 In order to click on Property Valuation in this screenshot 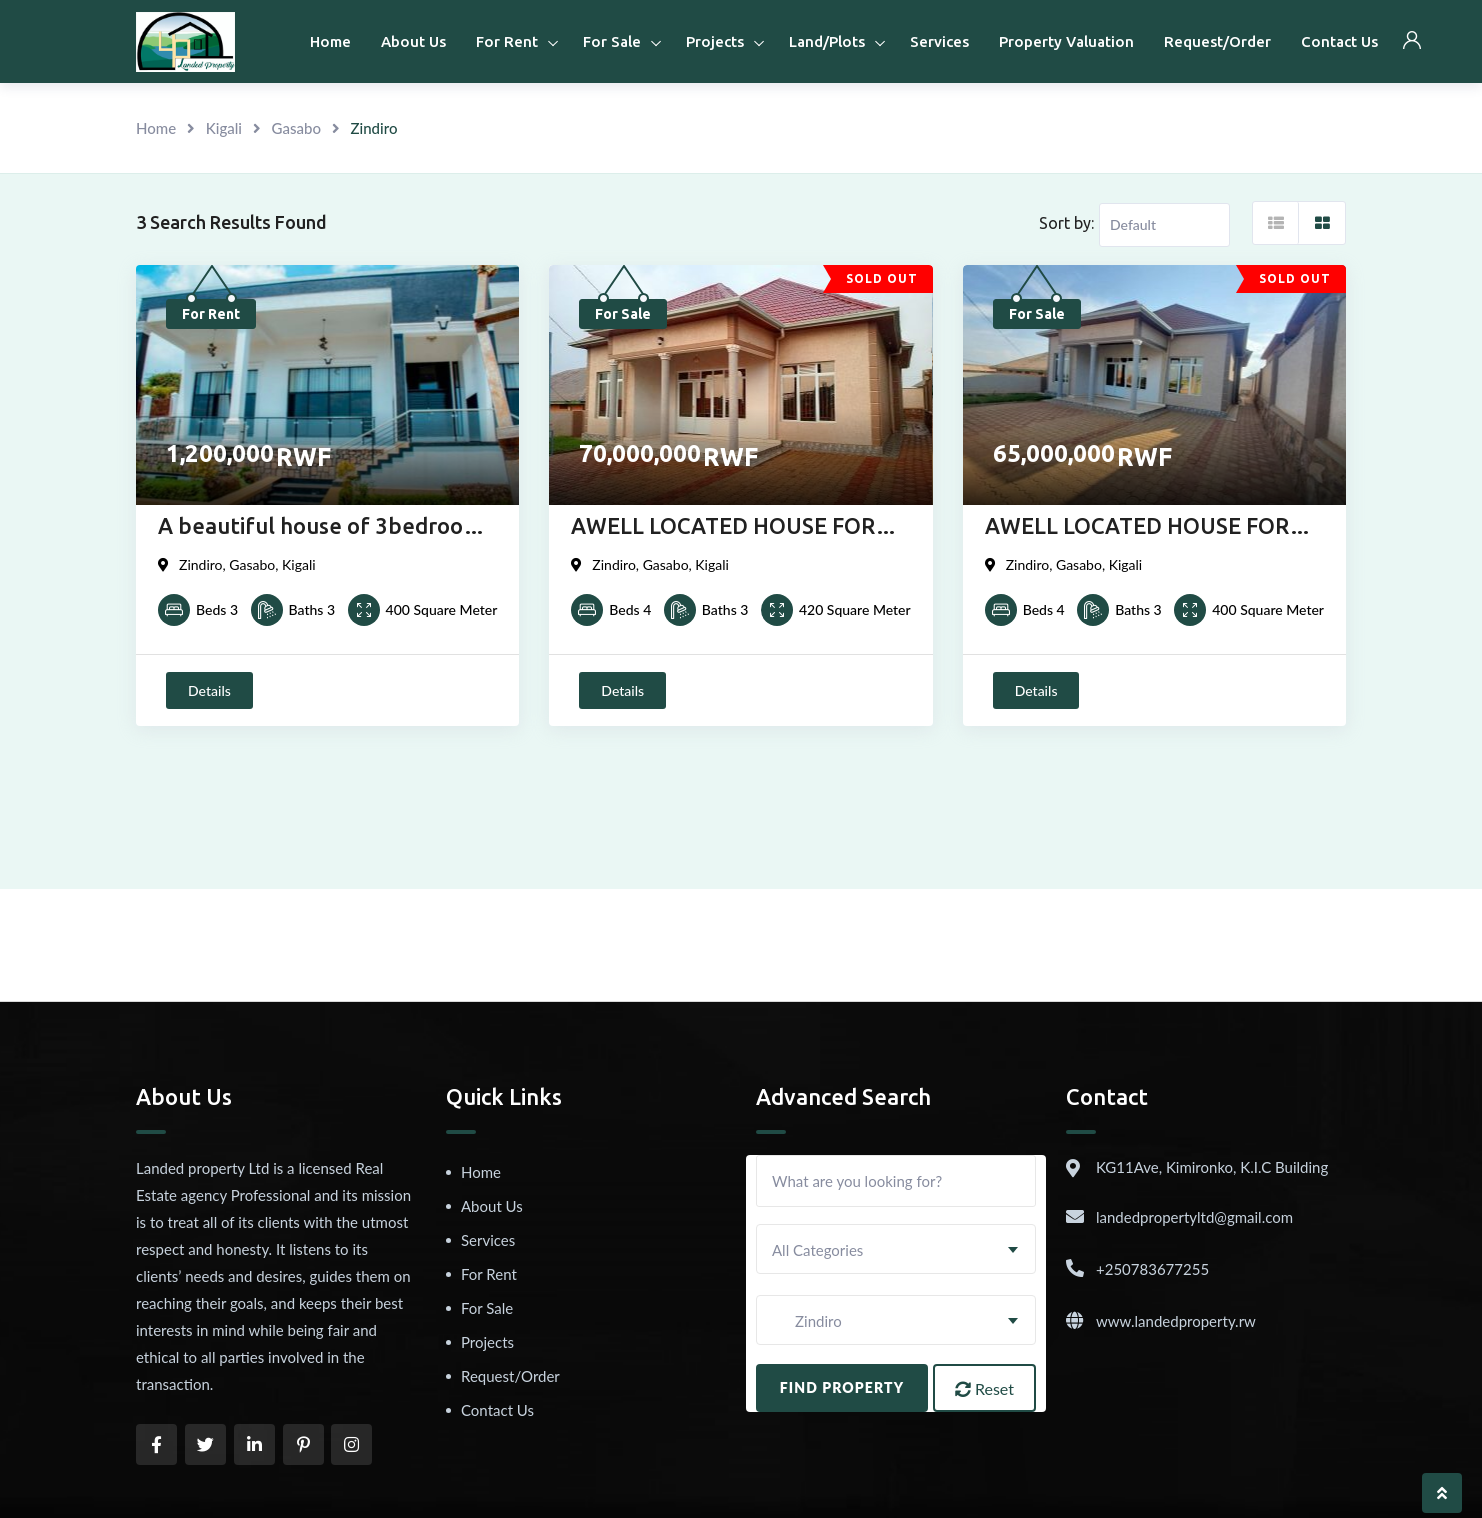, I will do `click(1066, 41)`.